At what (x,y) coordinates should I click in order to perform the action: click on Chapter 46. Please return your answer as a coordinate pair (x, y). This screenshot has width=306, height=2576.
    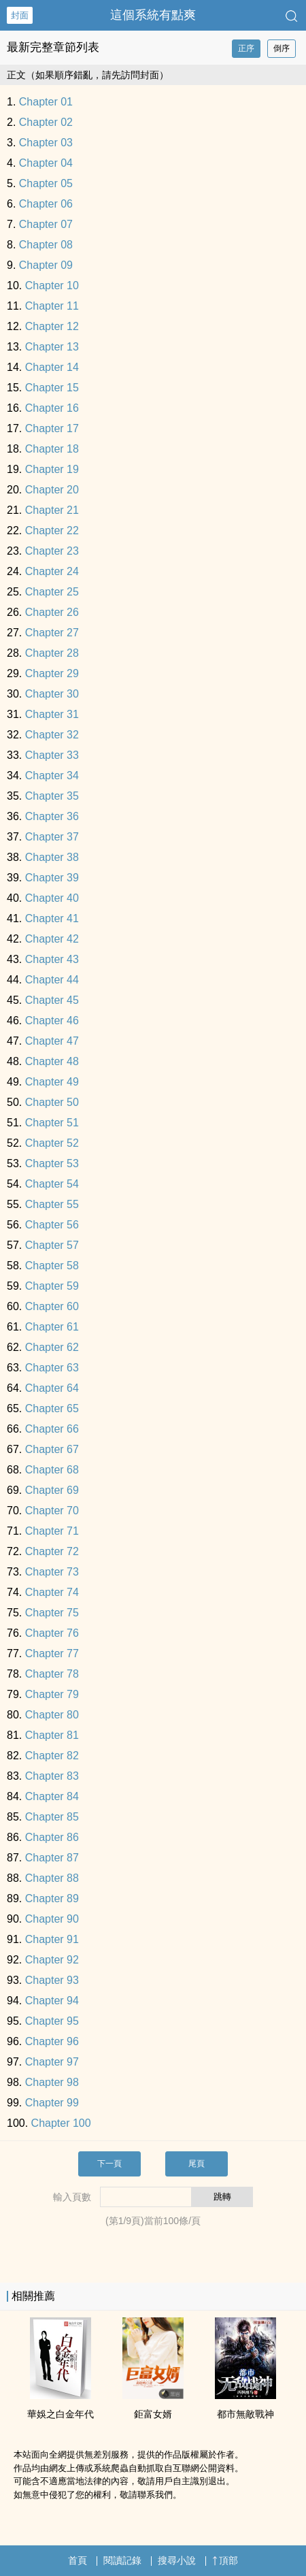
    Looking at the image, I should click on (52, 1020).